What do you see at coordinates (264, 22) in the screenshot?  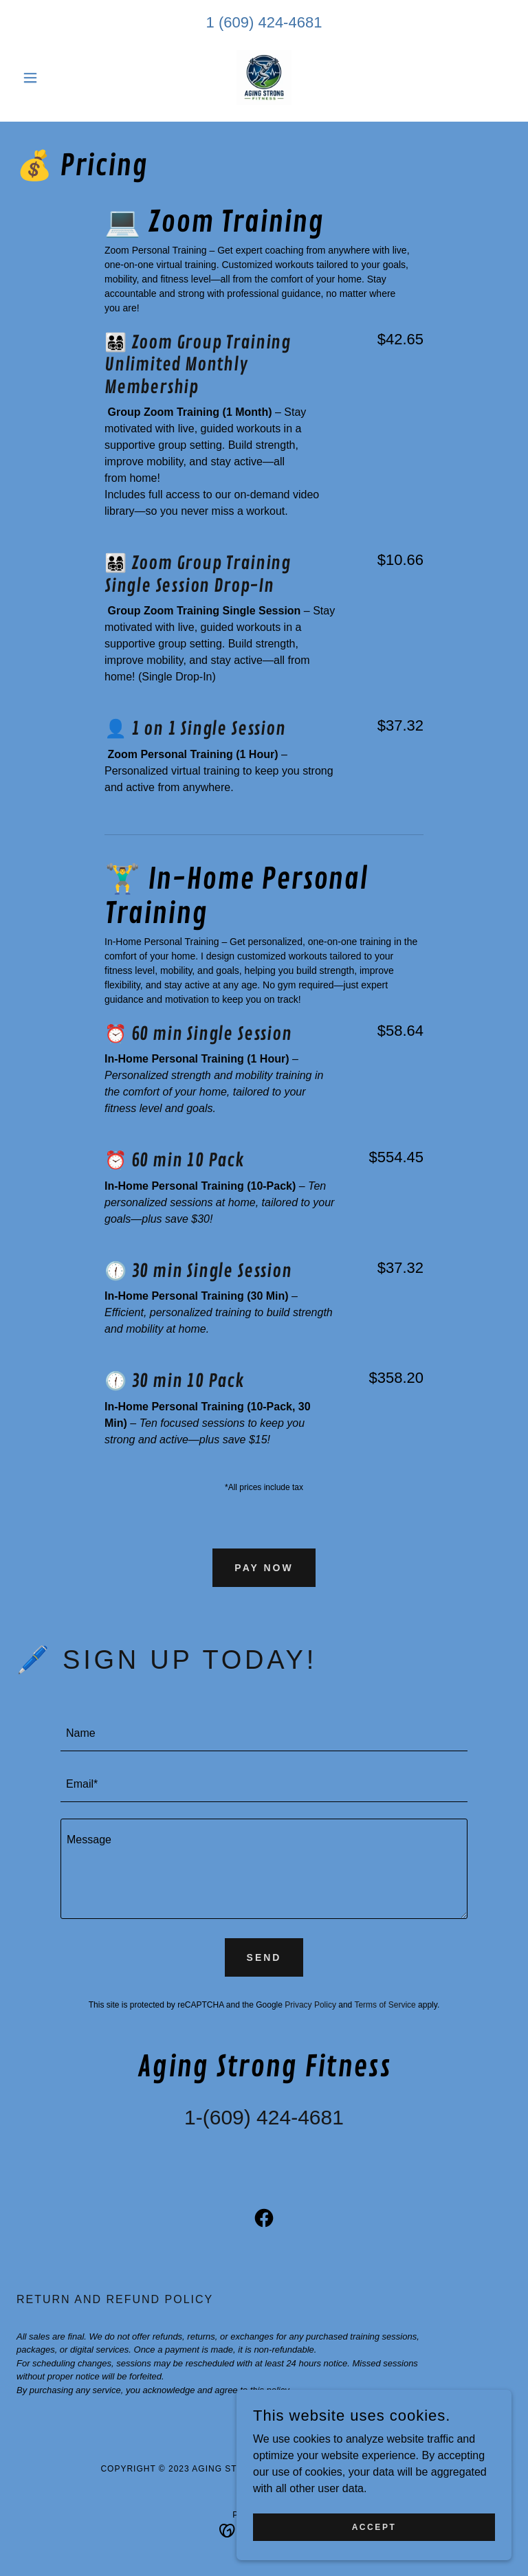 I see `1 (609) 424-4681 [link]` at bounding box center [264, 22].